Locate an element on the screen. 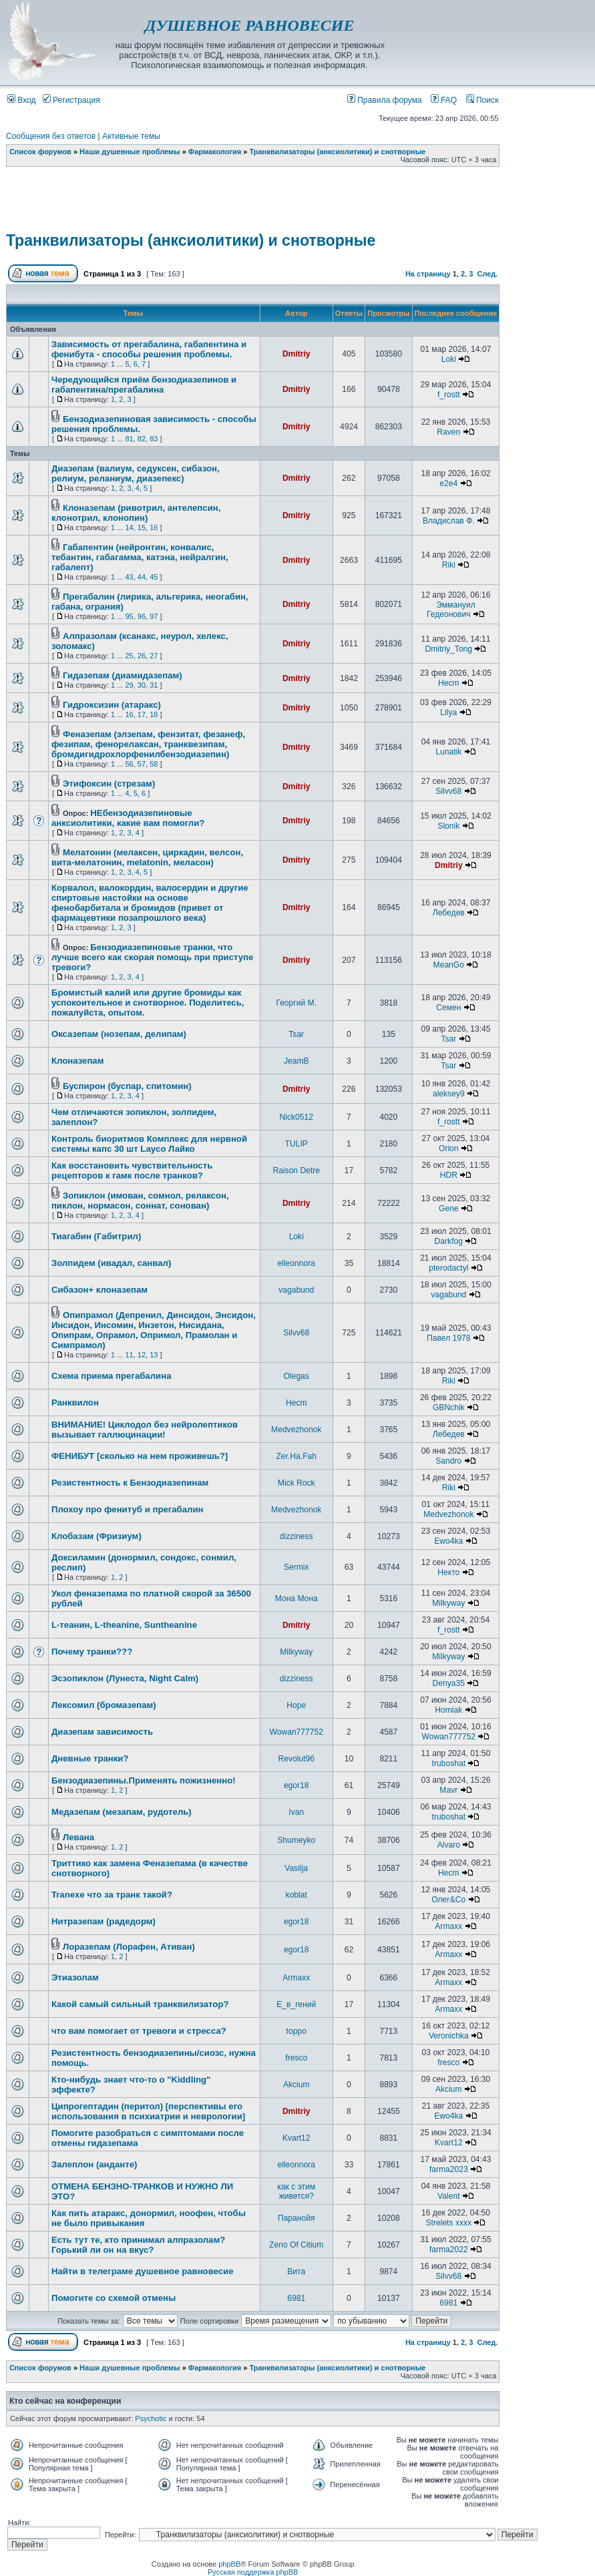  Бензодиазепины.Применять пожизненно! is located at coordinates (143, 1780).